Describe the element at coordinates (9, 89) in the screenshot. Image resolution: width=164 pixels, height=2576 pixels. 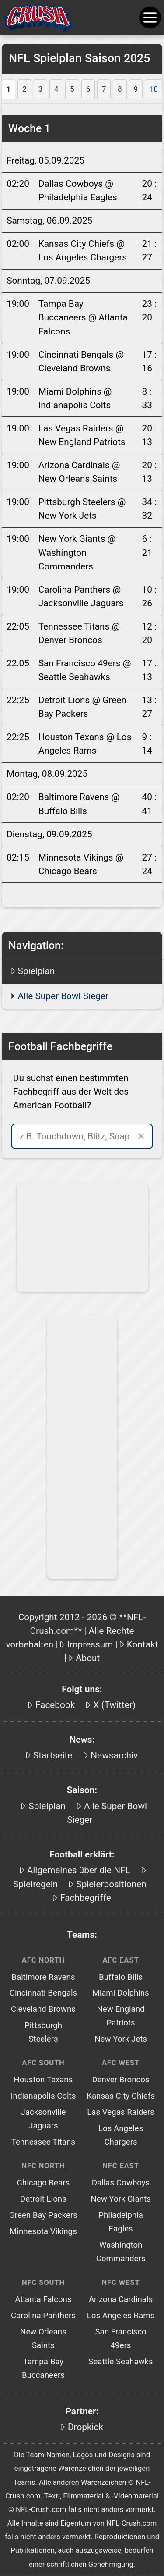
I see `1 [tab]` at that location.